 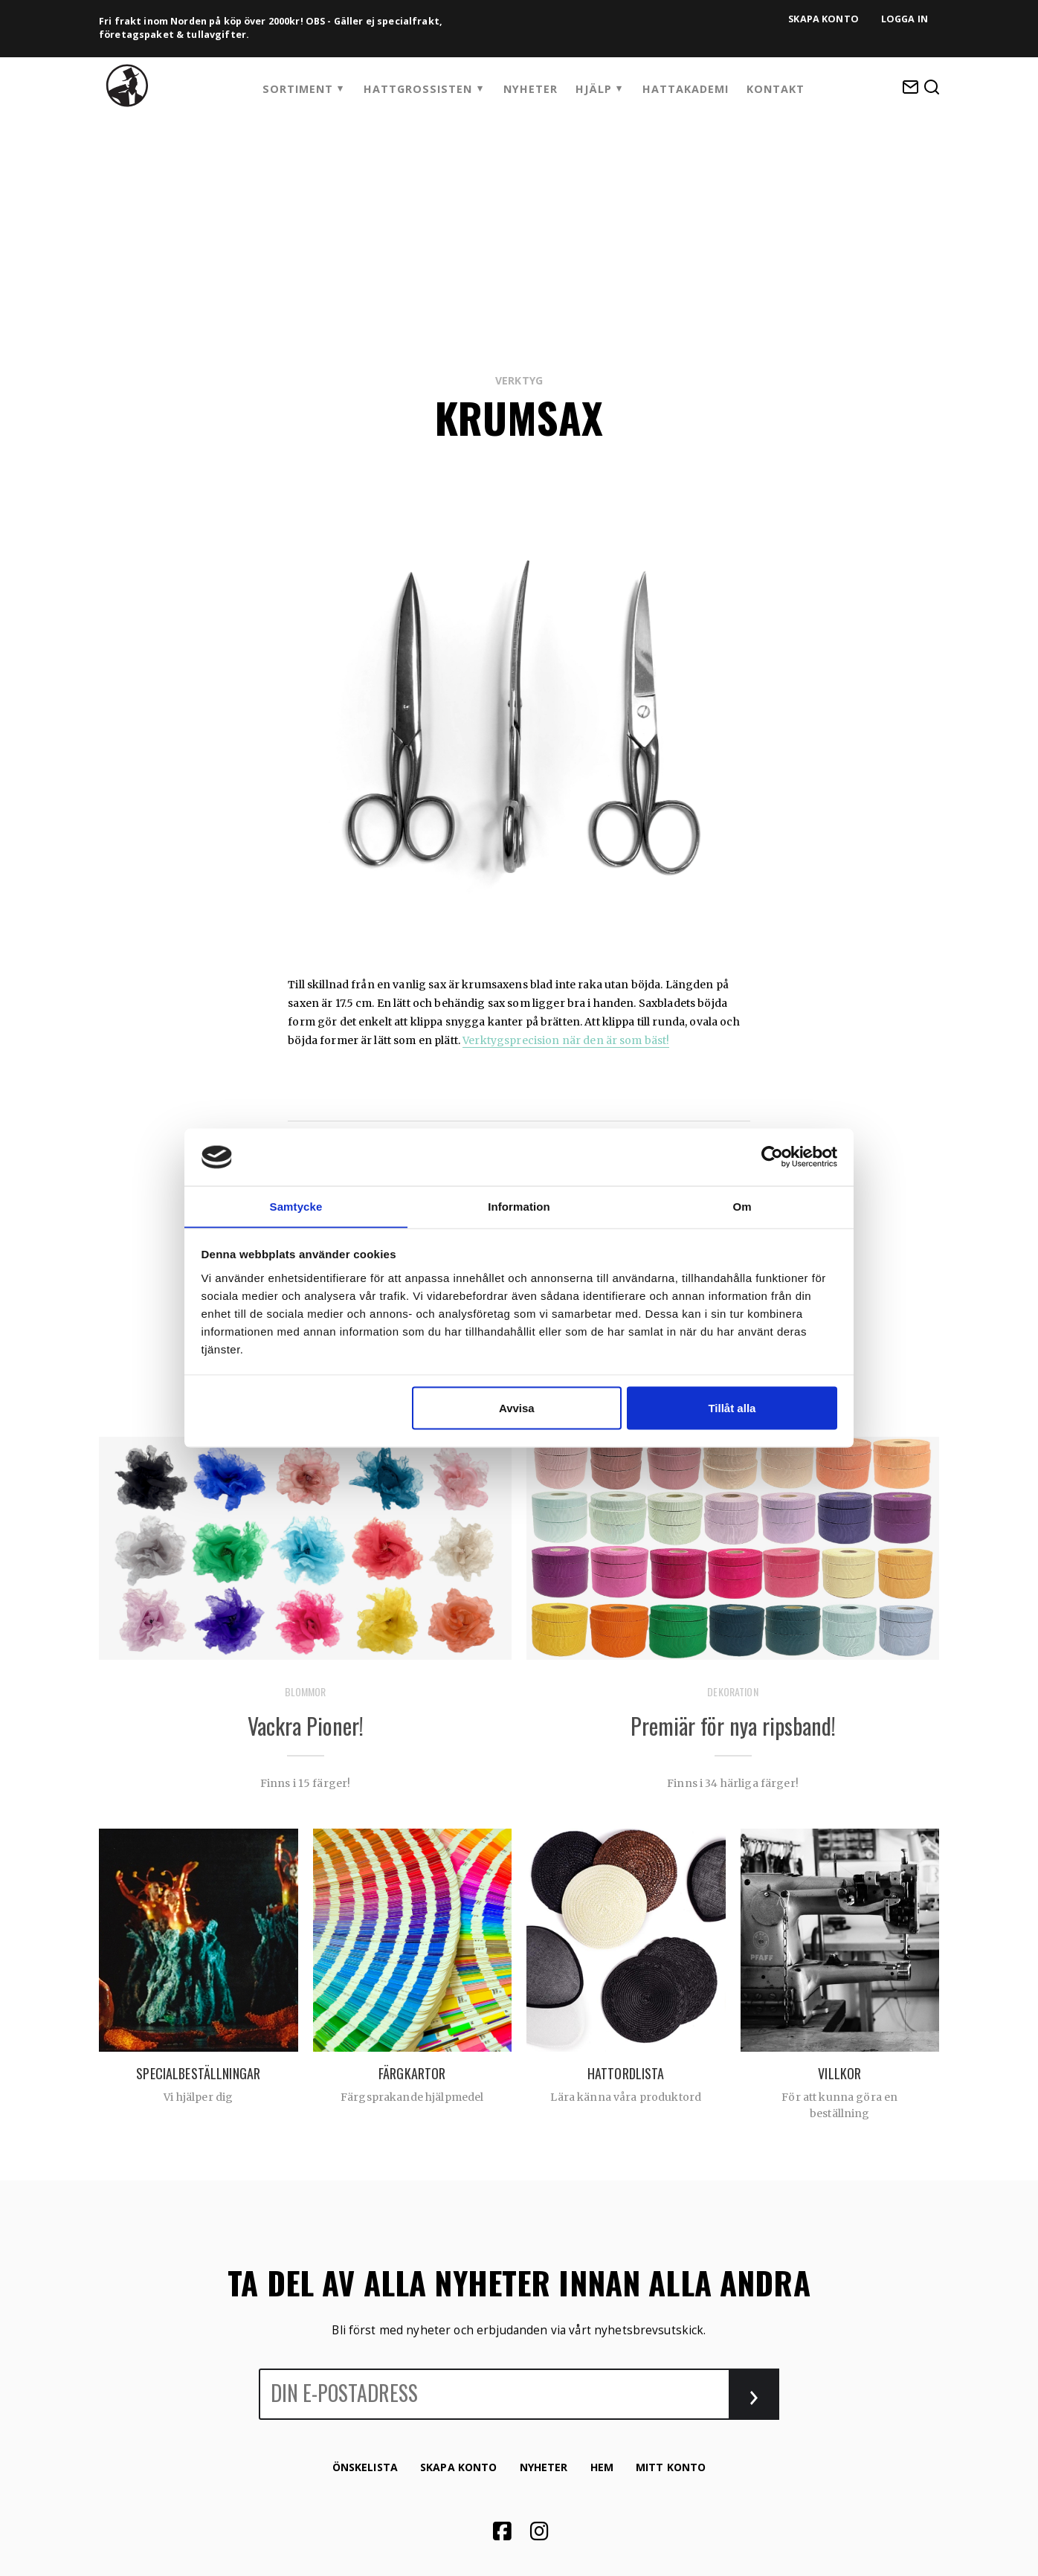 I want to click on Kontakt, so click(x=776, y=89).